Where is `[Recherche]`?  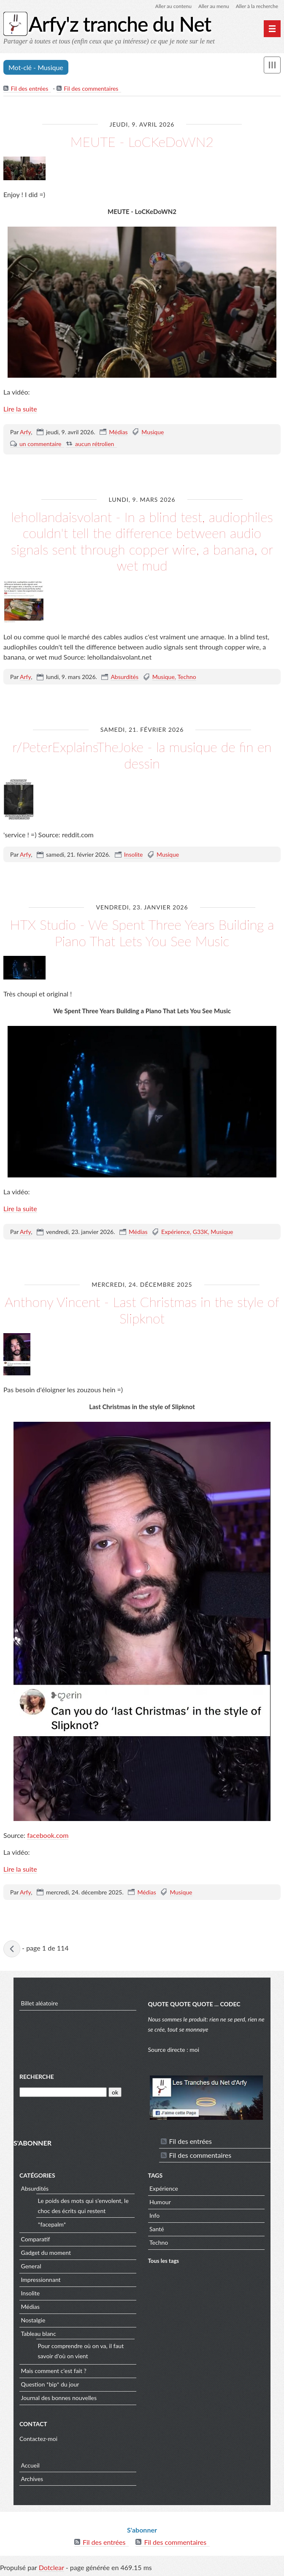 [Recherche] is located at coordinates (63, 2092).